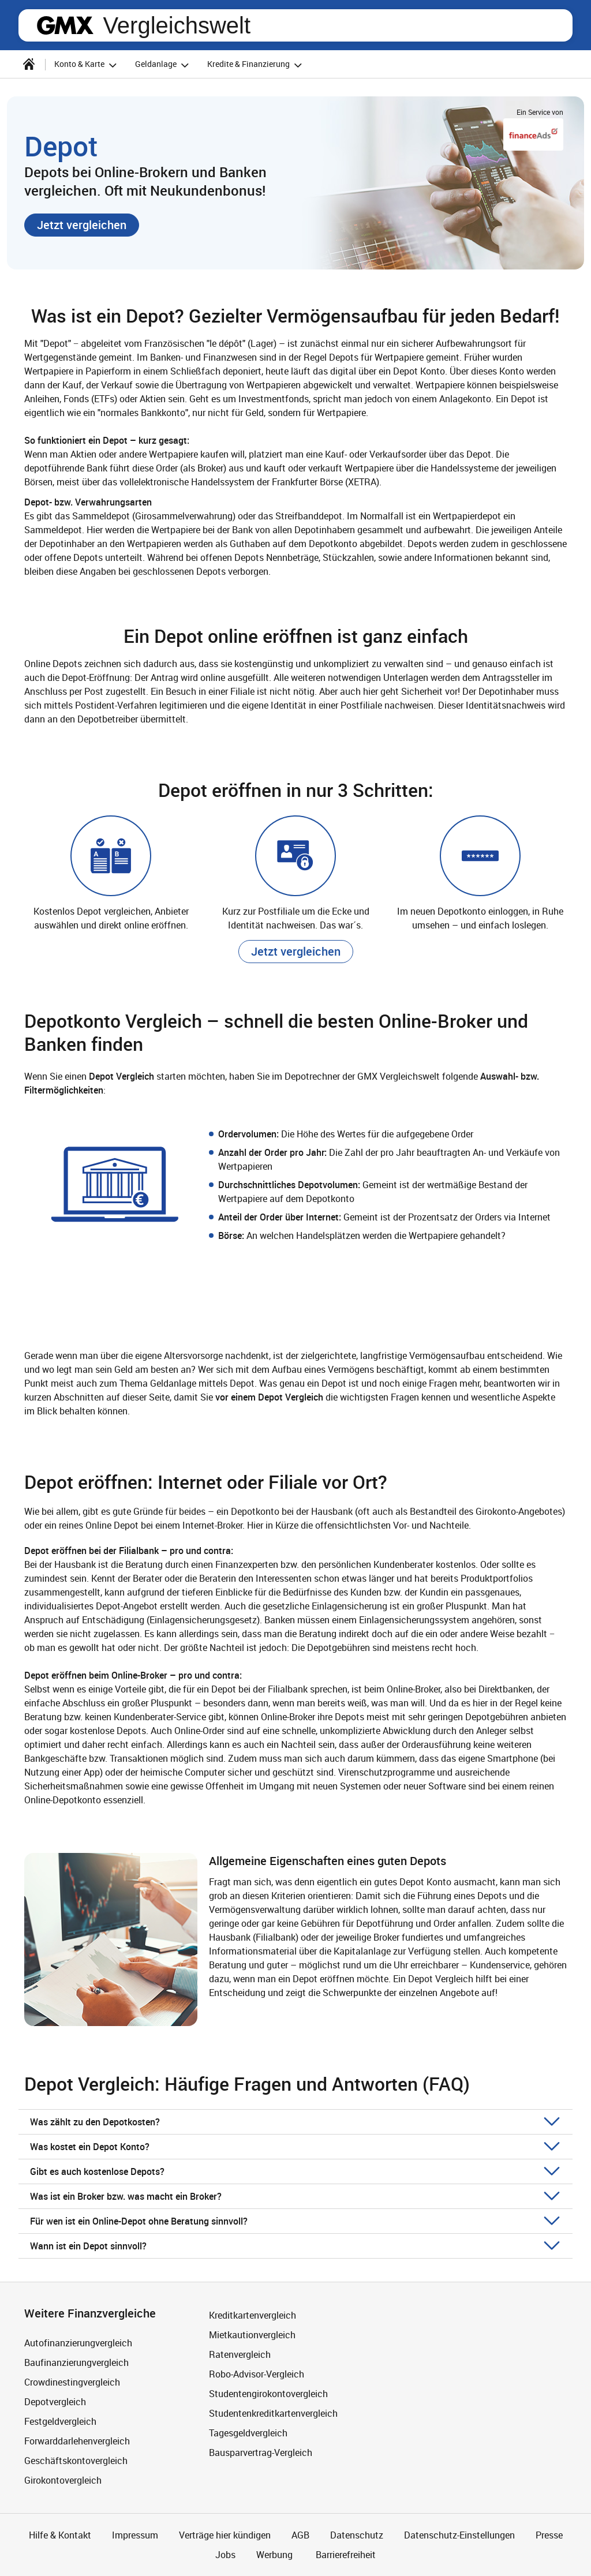 Image resolution: width=591 pixels, height=2576 pixels. I want to click on Robo-Advisor-Vergleich, so click(256, 2374).